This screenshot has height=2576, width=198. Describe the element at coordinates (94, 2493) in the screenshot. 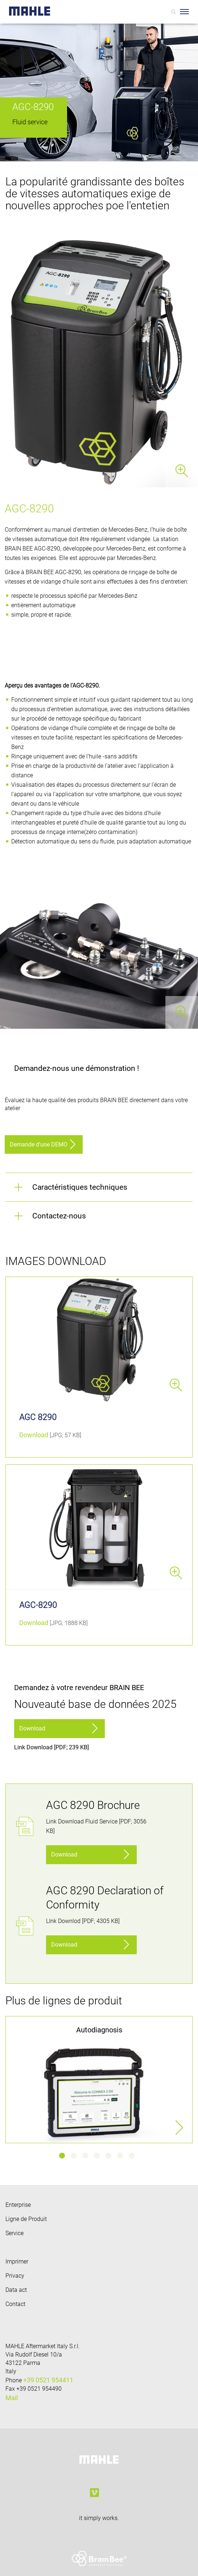

I see `[vimeo]` at that location.